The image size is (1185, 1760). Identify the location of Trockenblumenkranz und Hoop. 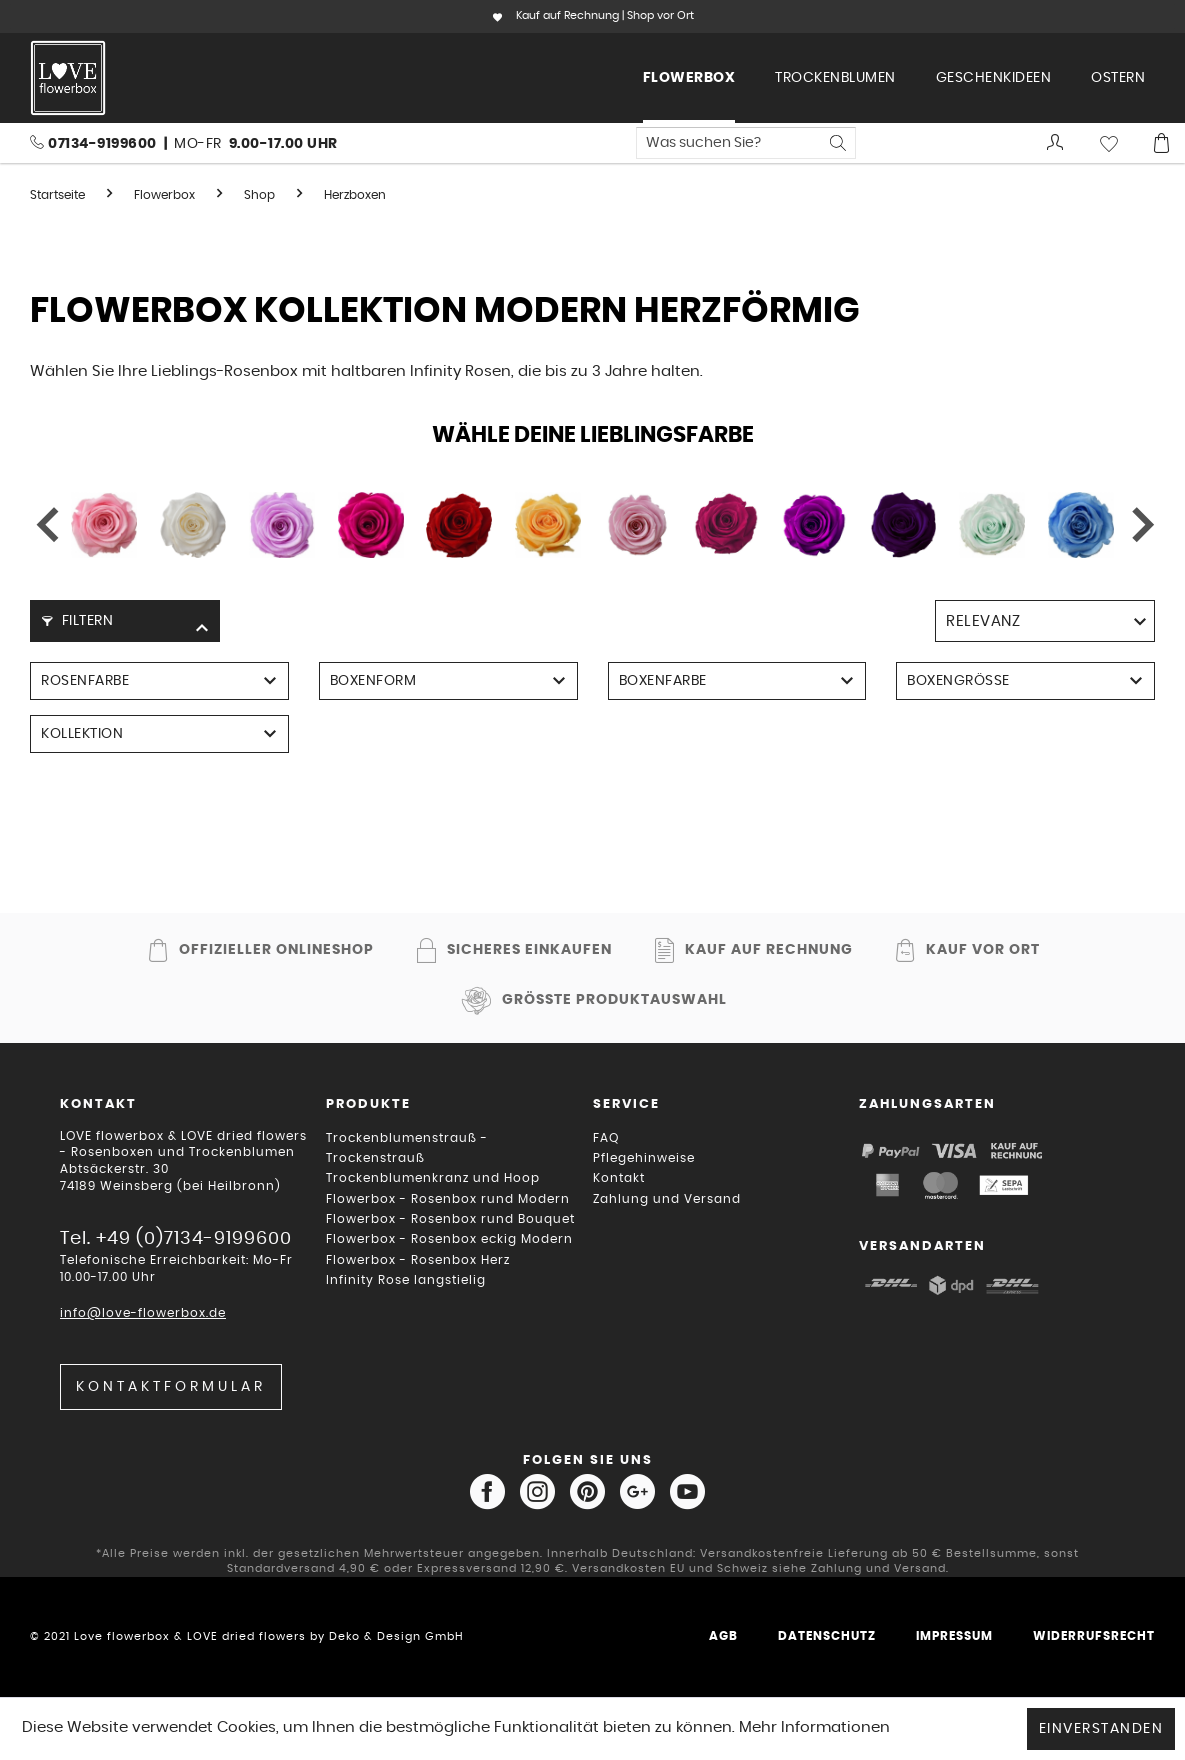
(433, 1178).